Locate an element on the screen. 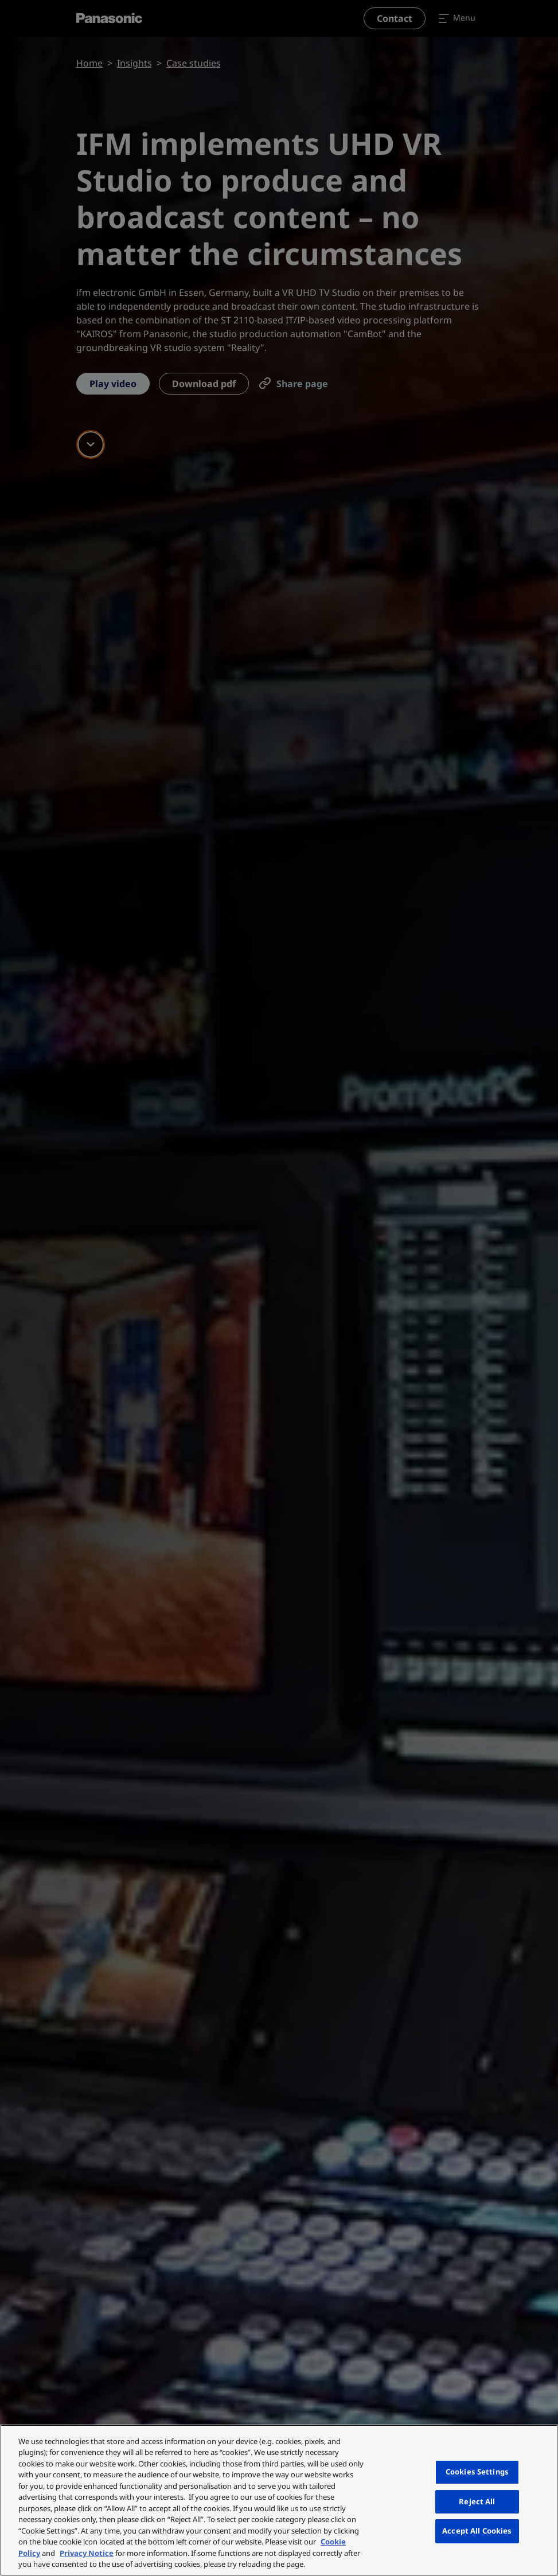  [region] is located at coordinates (279, 2500).